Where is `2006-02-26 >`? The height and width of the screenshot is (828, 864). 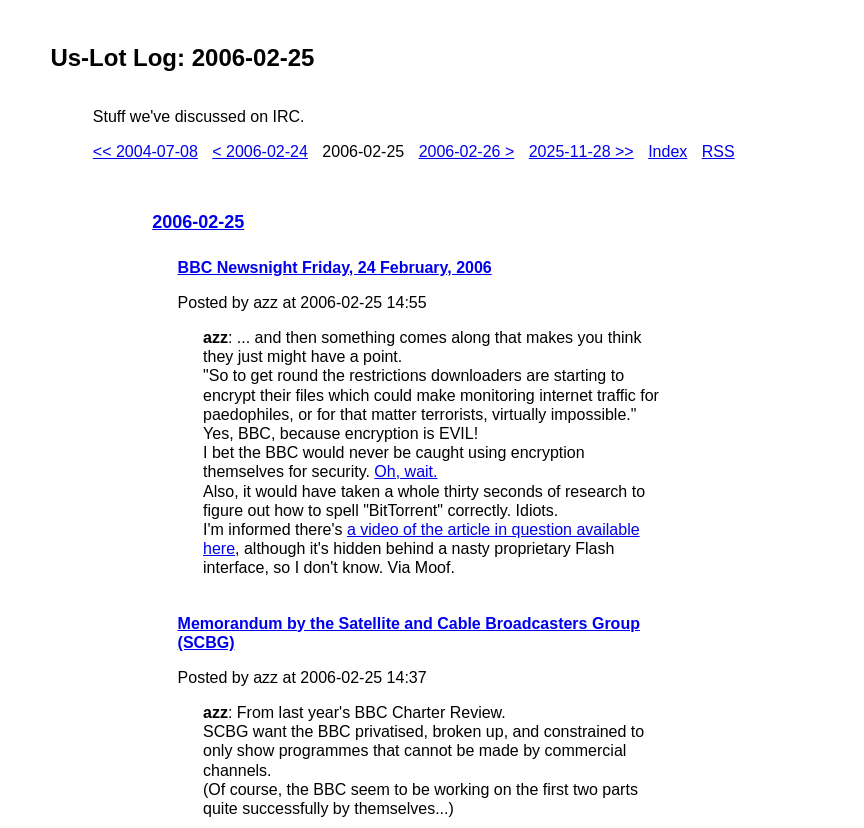
2006-02-26 > is located at coordinates (467, 151).